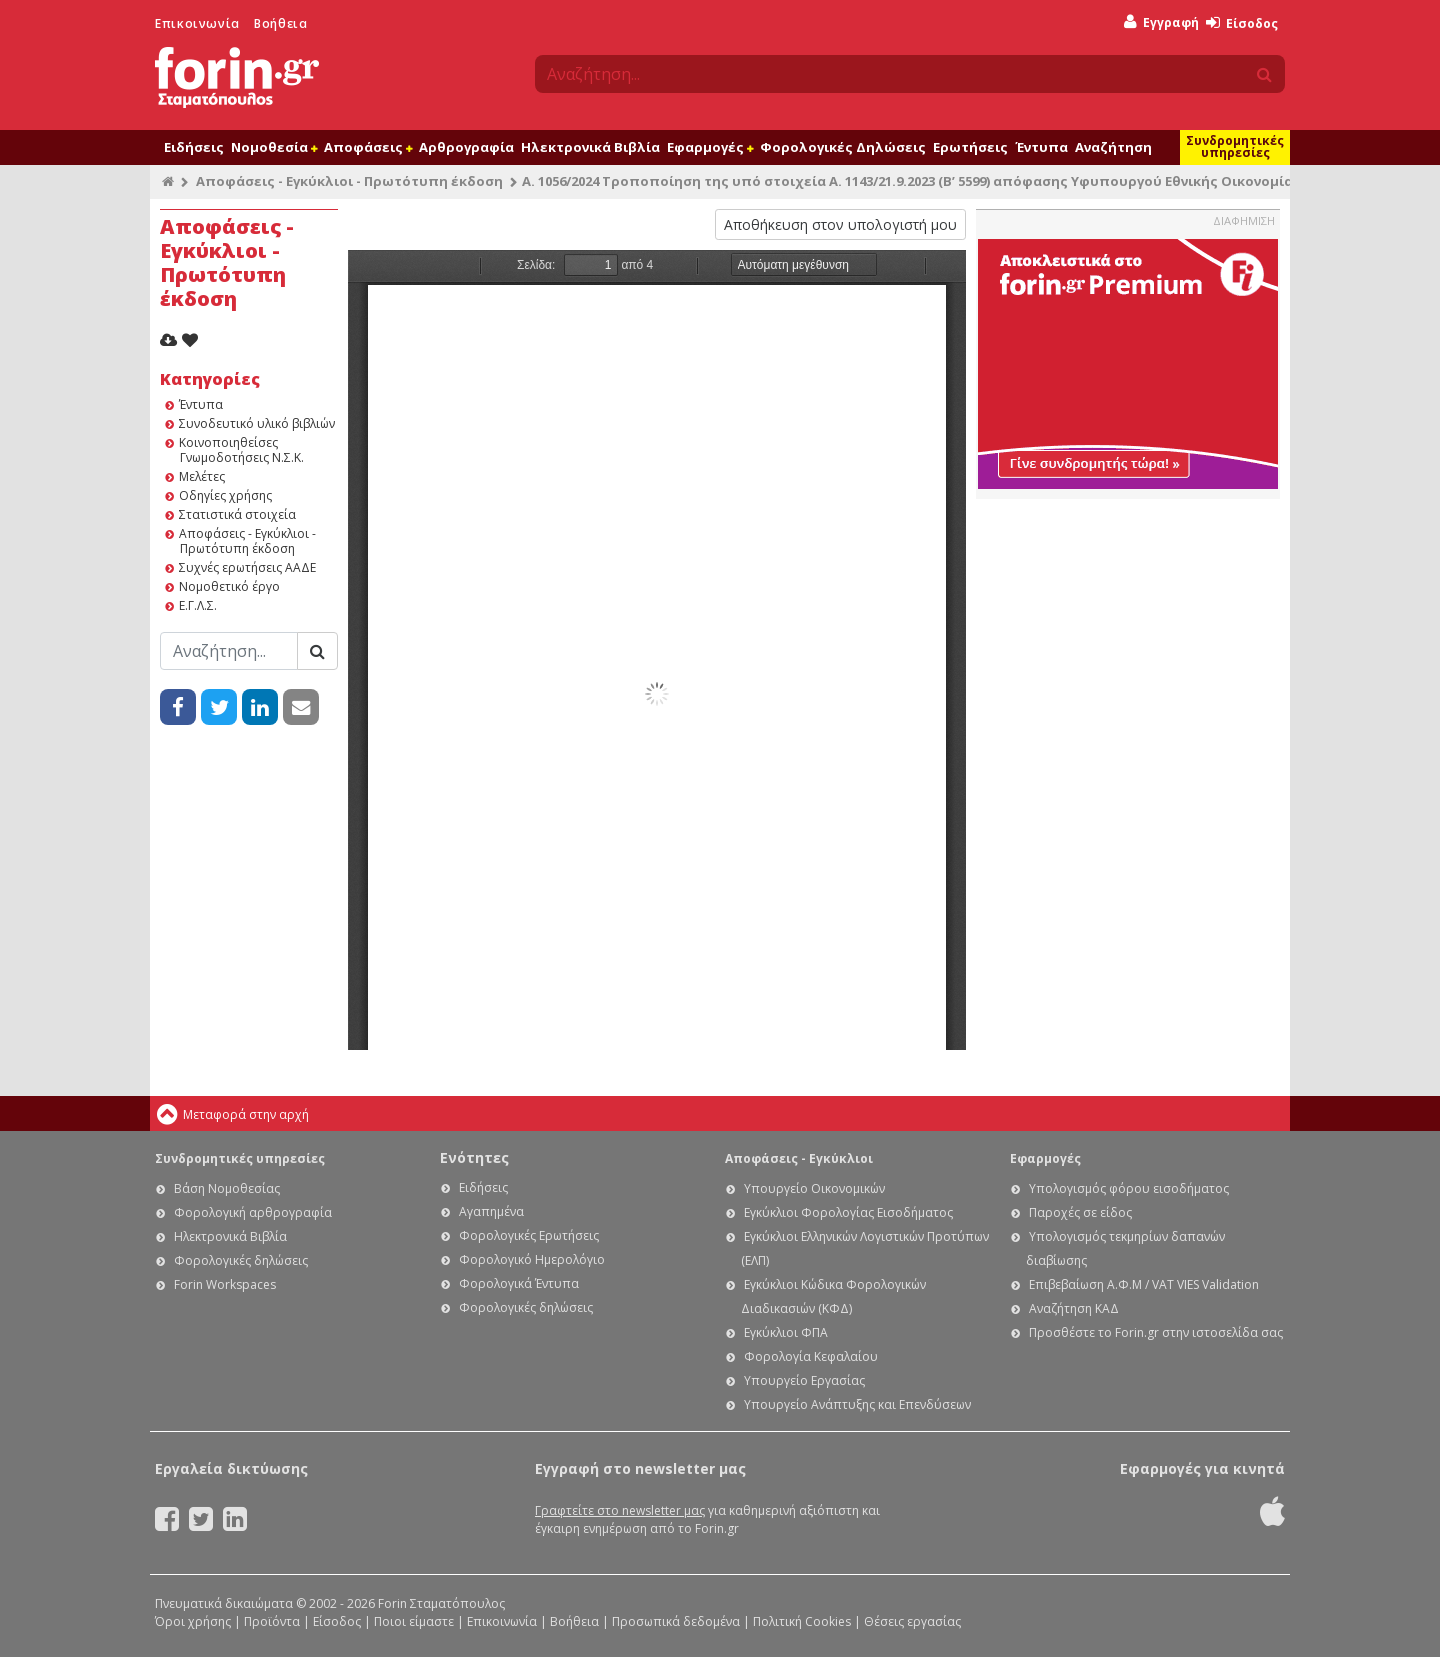 This screenshot has width=1440, height=1657. What do you see at coordinates (1156, 1332) in the screenshot?
I see `Προσθέστε το Forin.gr στην ιστοσελίδα σας` at bounding box center [1156, 1332].